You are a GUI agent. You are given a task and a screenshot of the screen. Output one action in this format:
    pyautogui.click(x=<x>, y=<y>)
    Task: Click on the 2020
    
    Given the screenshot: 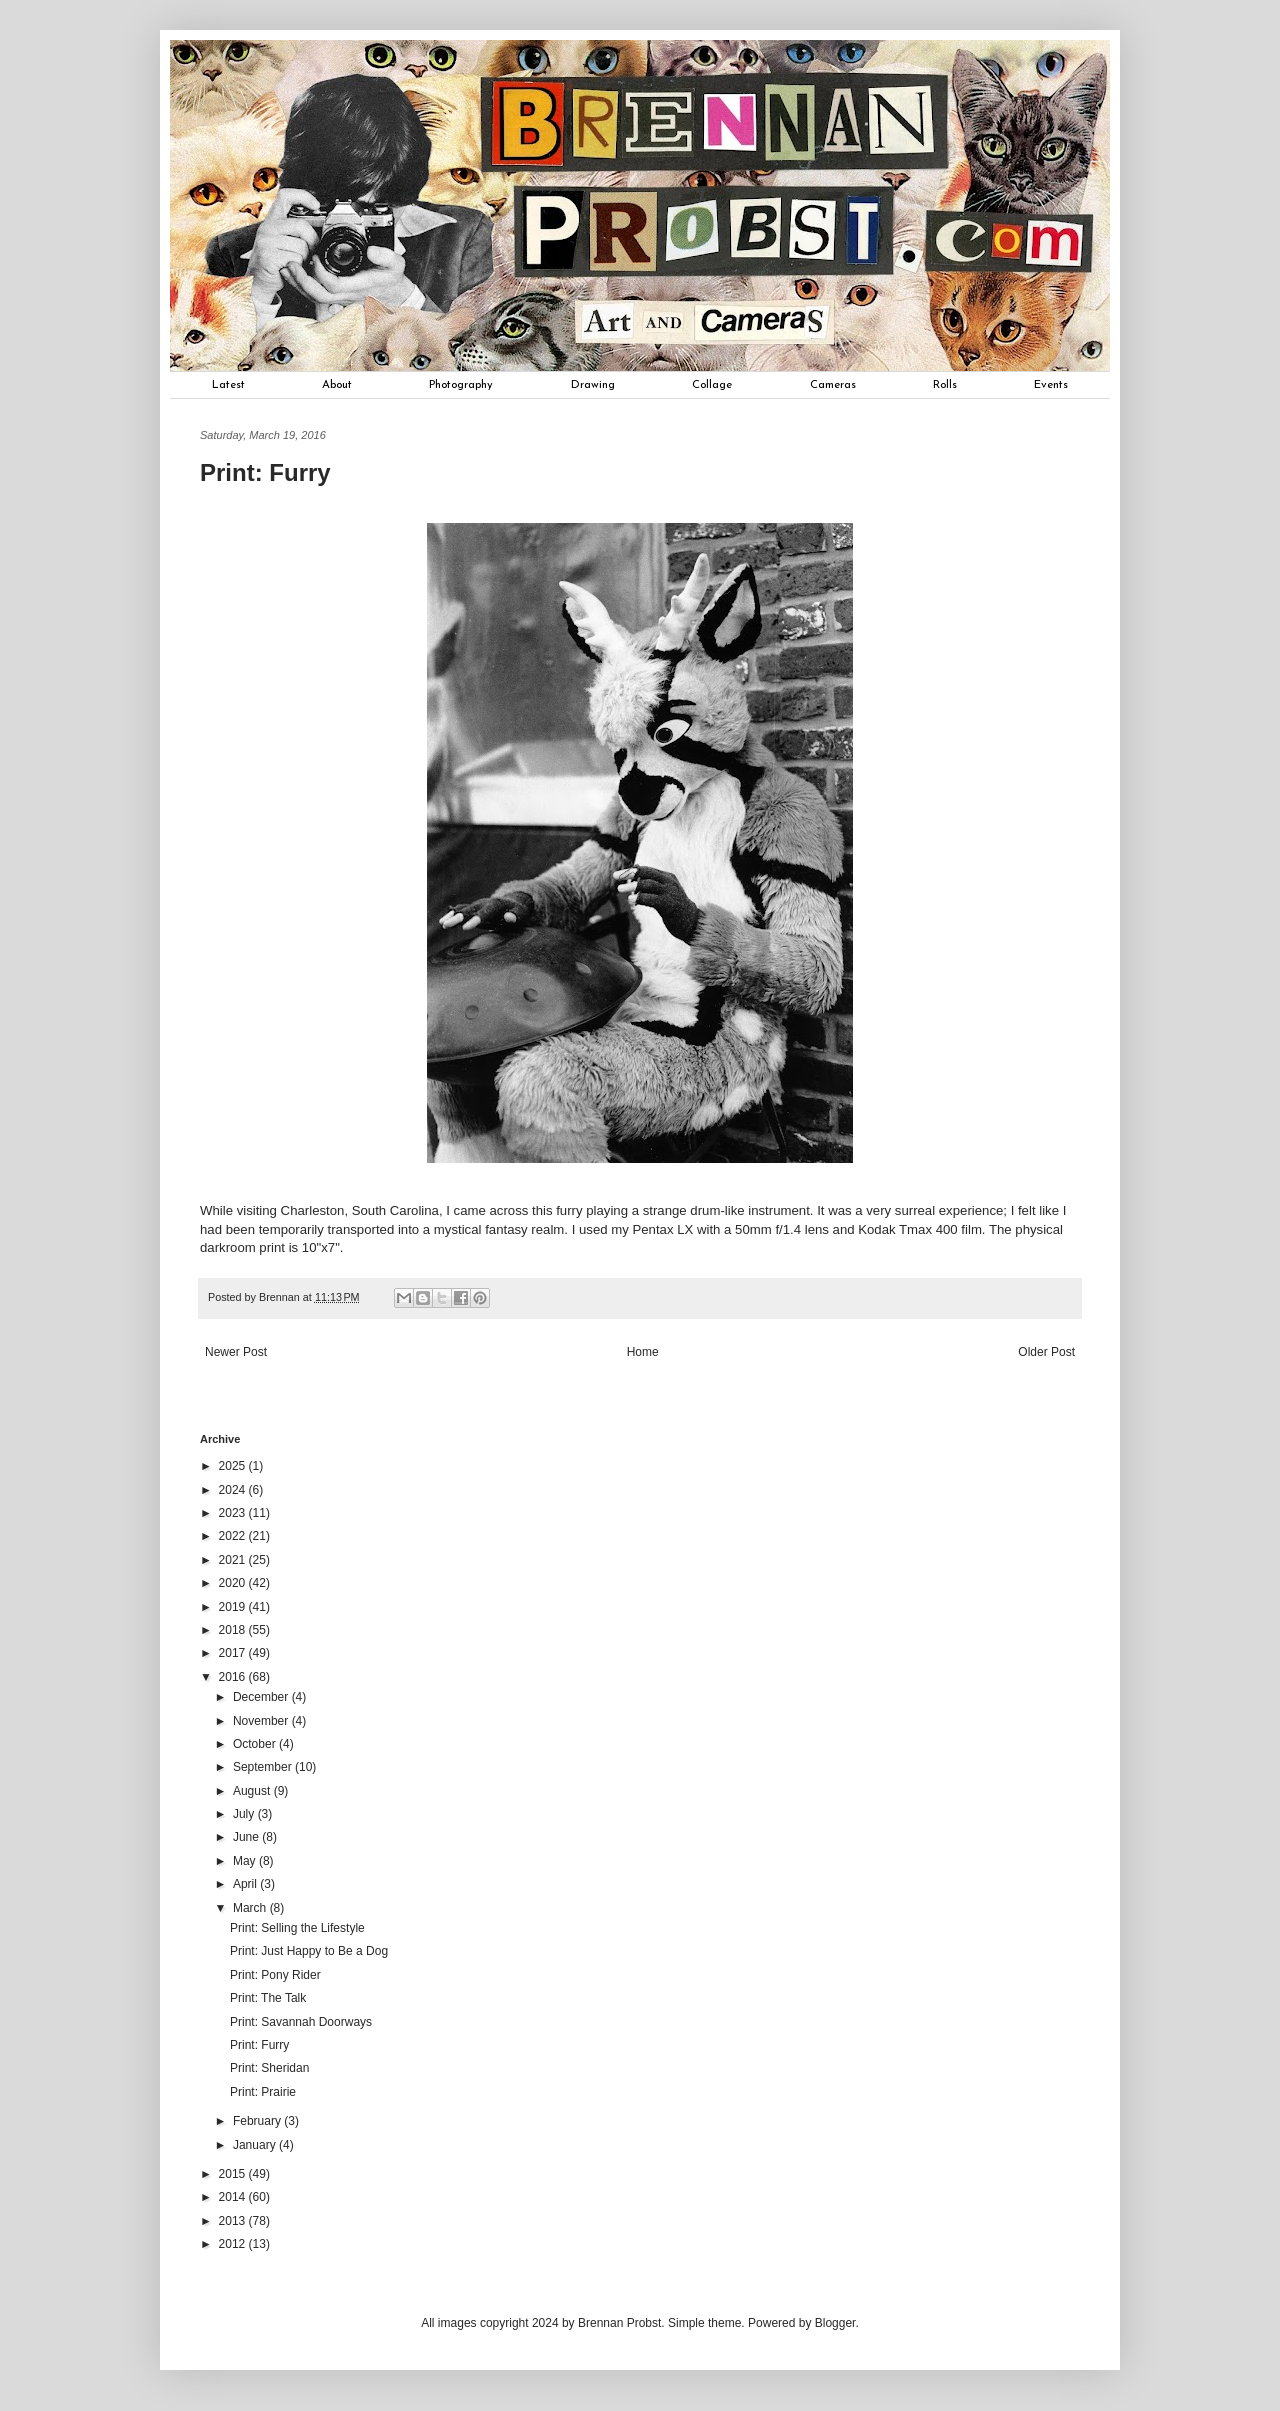 What is the action you would take?
    pyautogui.click(x=234, y=1583)
    